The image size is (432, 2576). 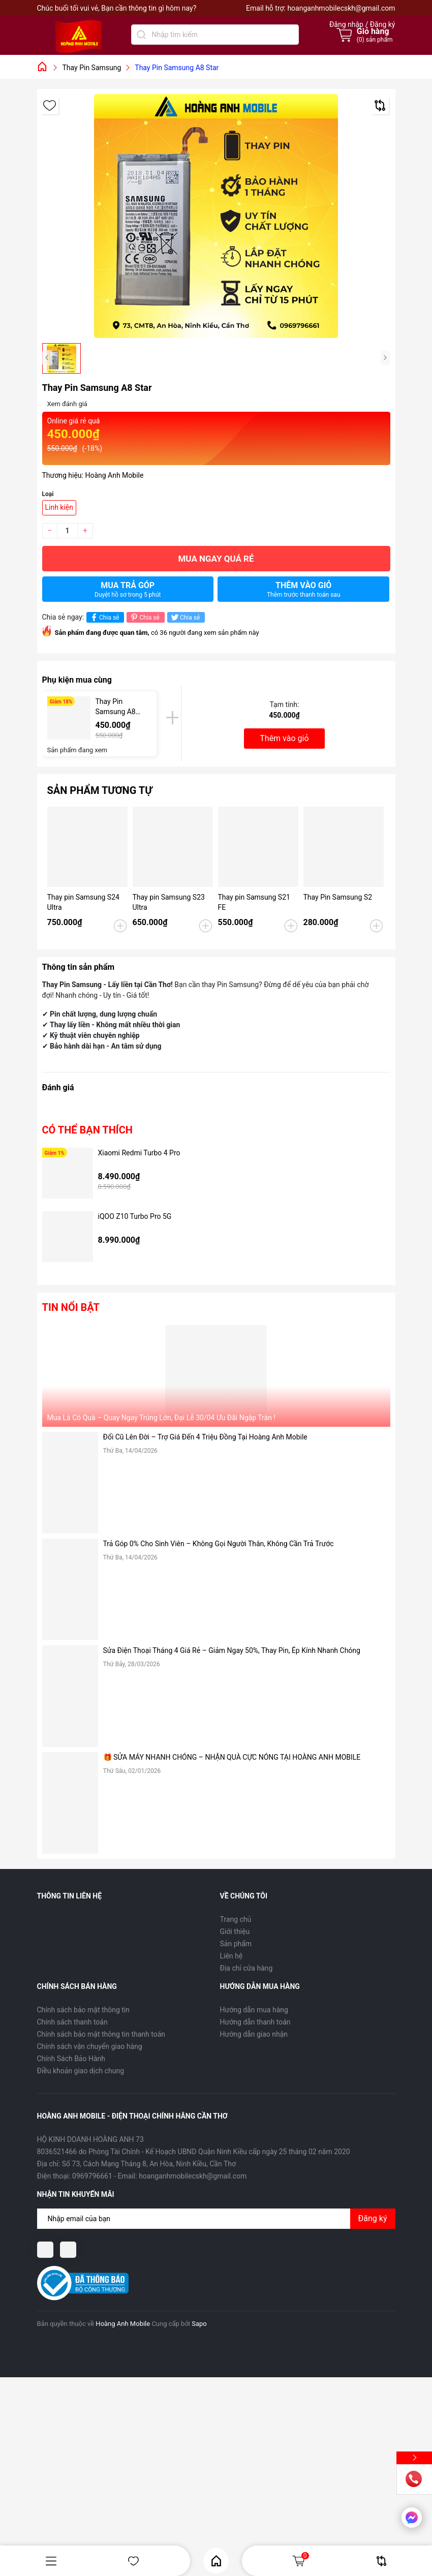 What do you see at coordinates (372, 2218) in the screenshot?
I see `Đăng ký` at bounding box center [372, 2218].